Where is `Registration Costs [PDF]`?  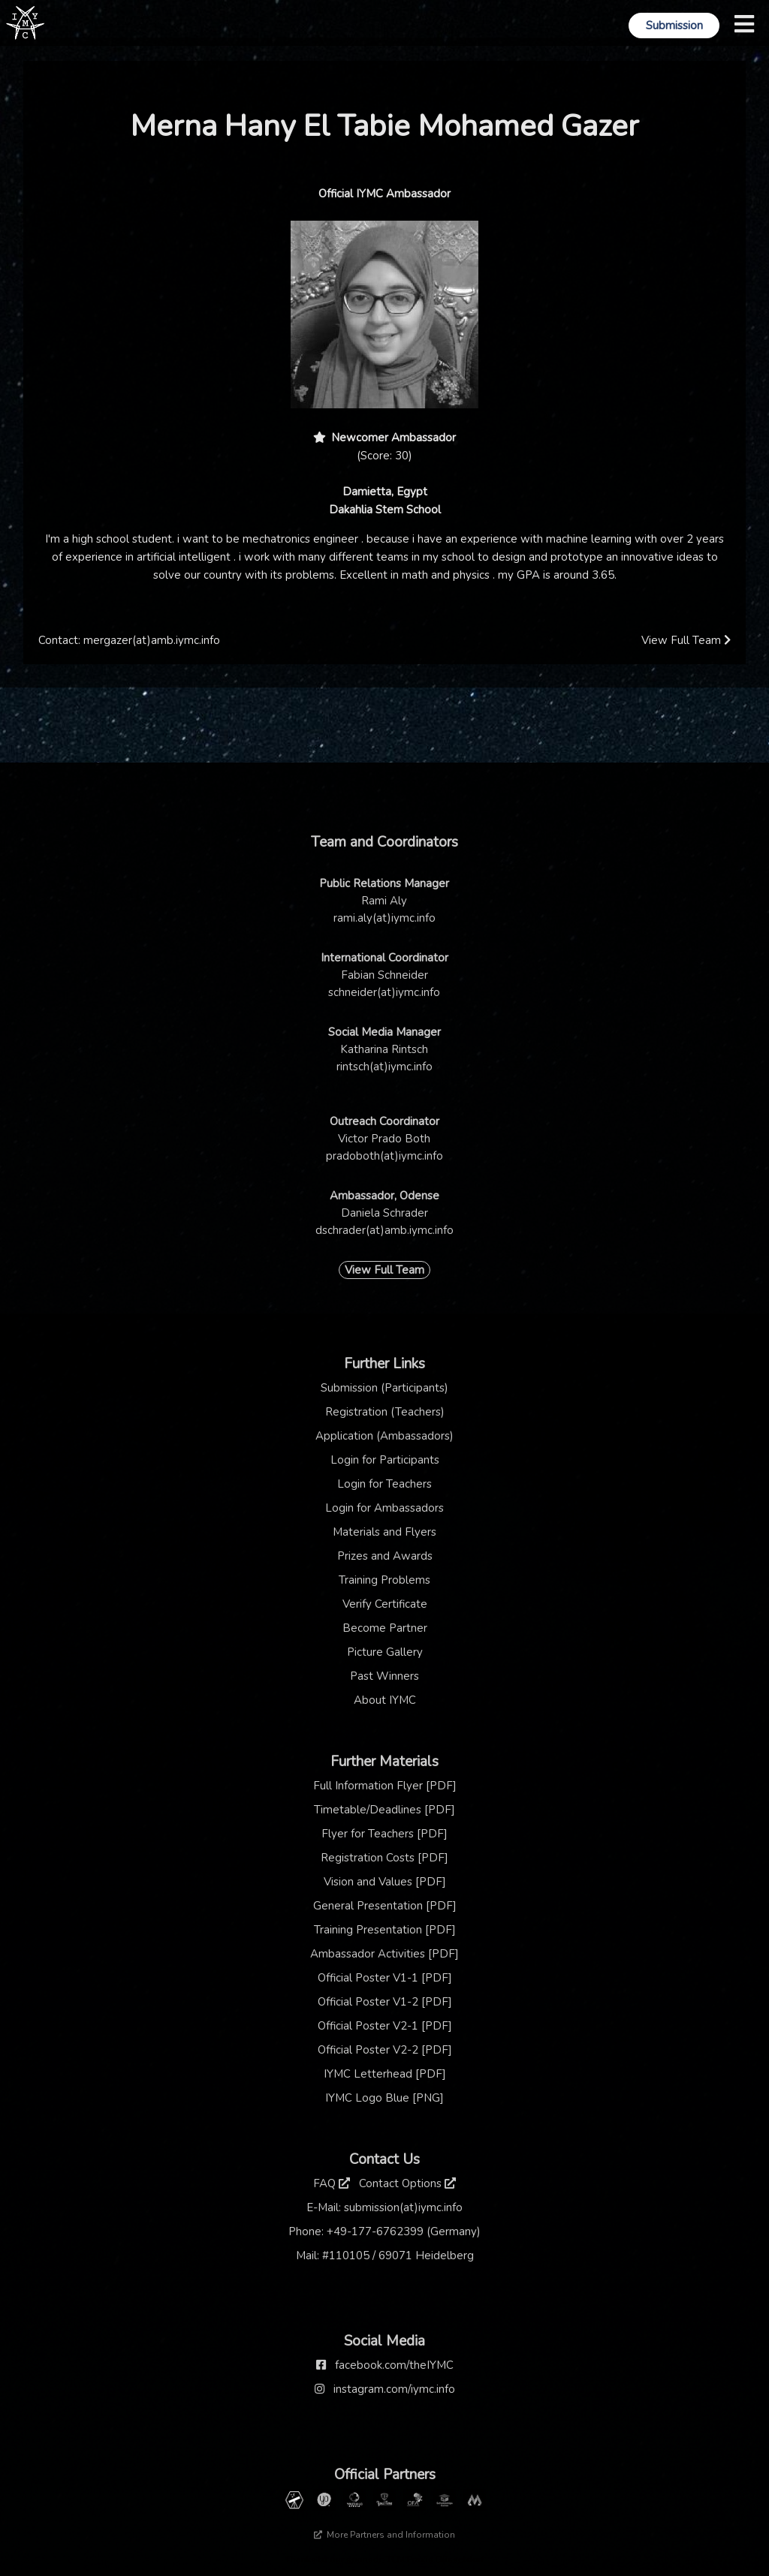 Registration Costs [PDF] is located at coordinates (384, 1857).